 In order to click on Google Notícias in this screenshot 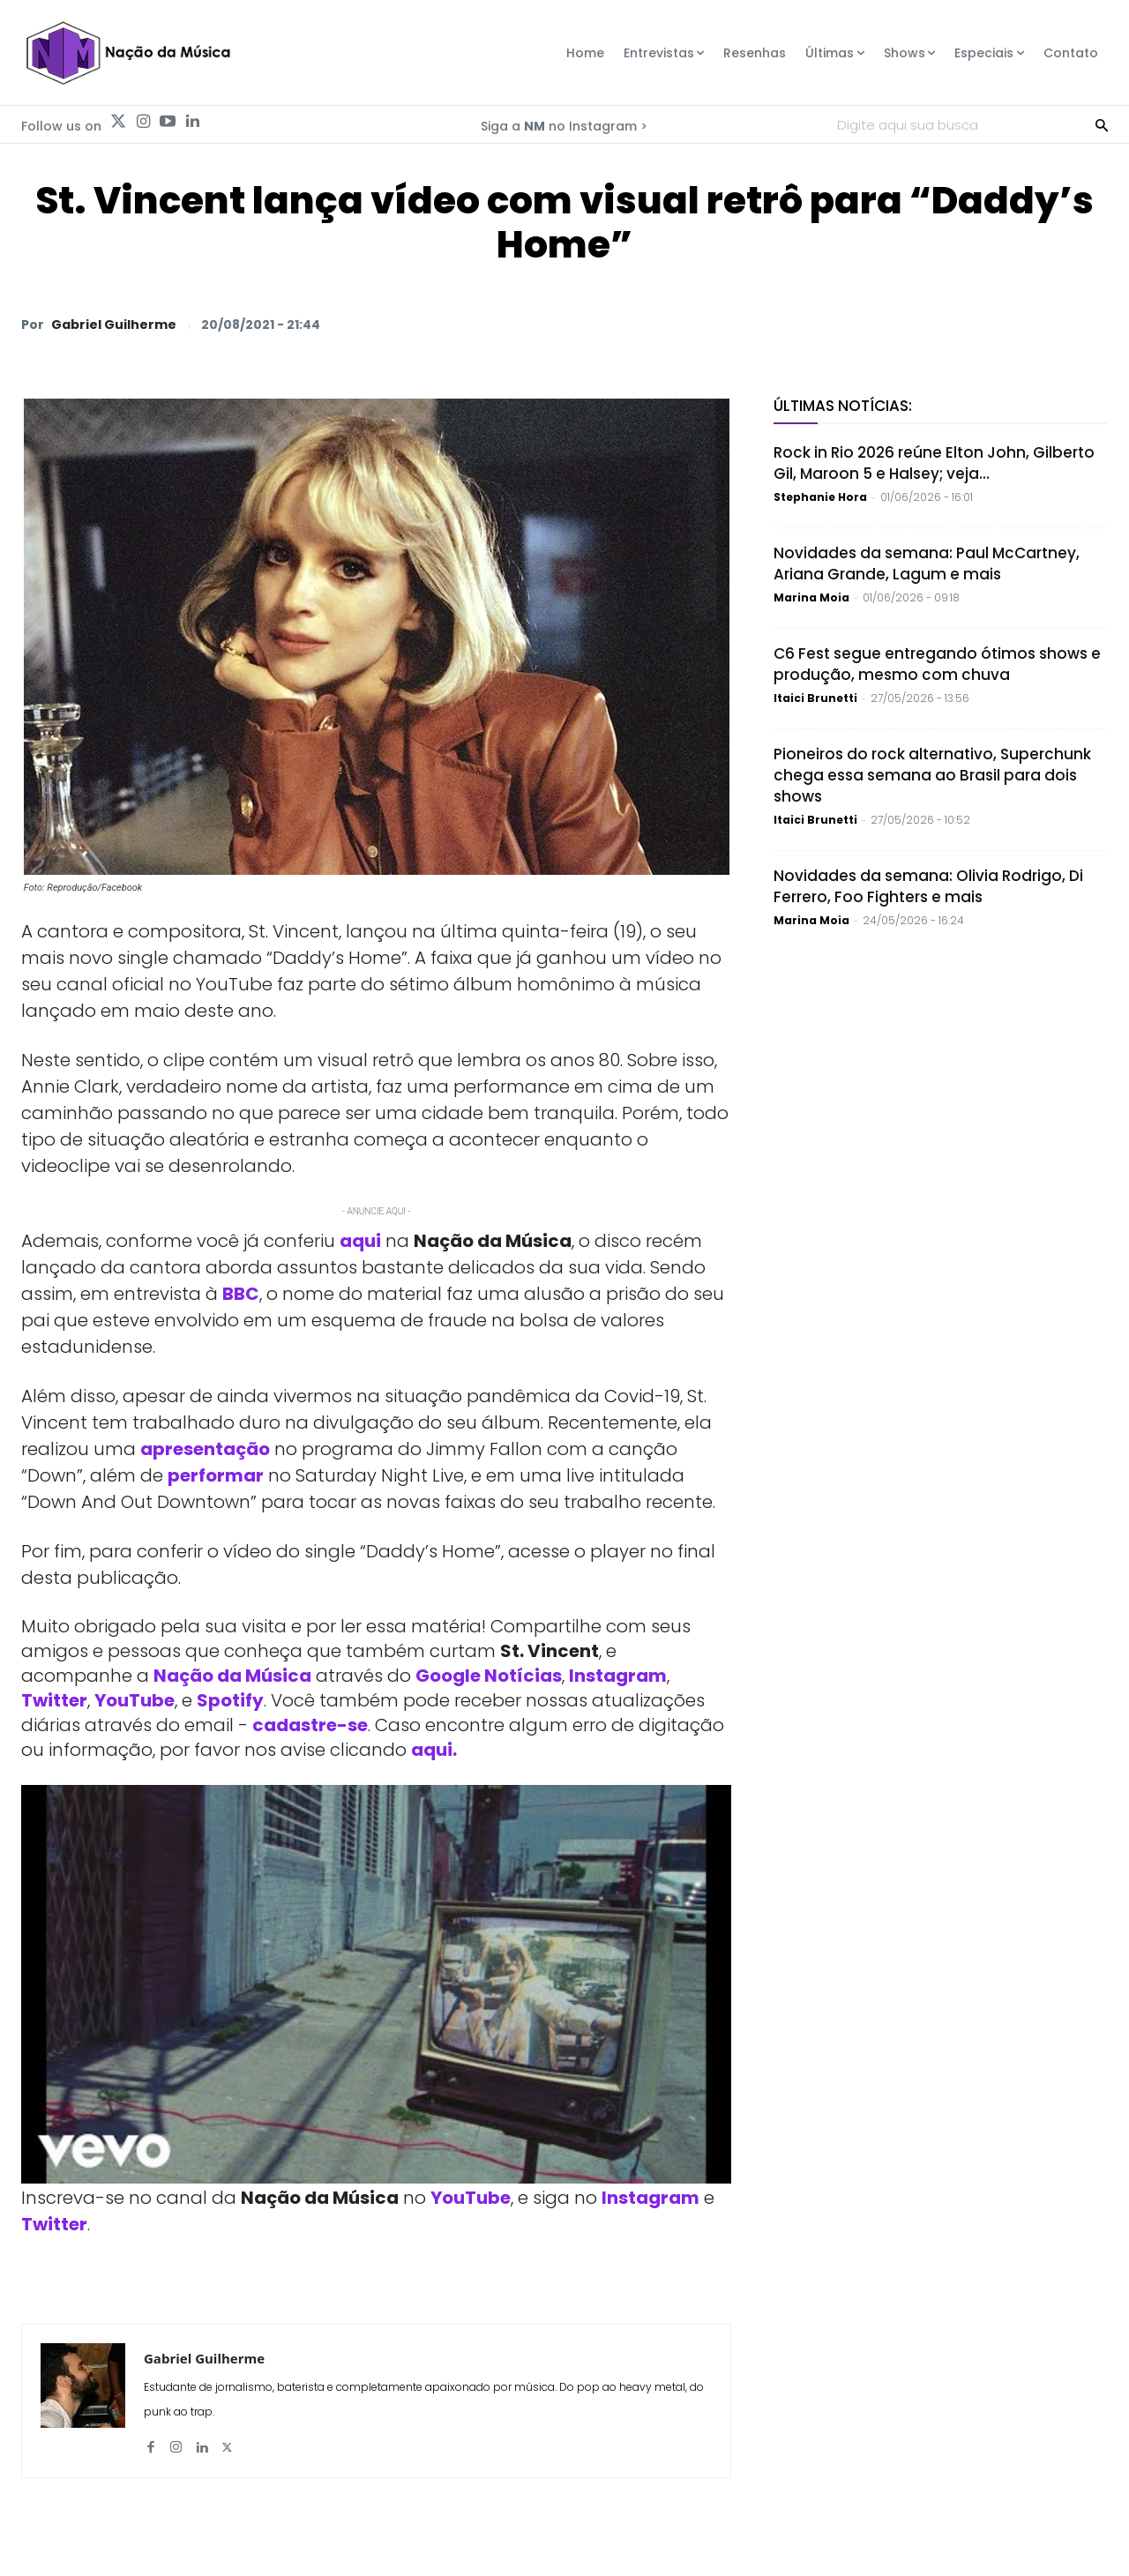, I will do `click(488, 1675)`.